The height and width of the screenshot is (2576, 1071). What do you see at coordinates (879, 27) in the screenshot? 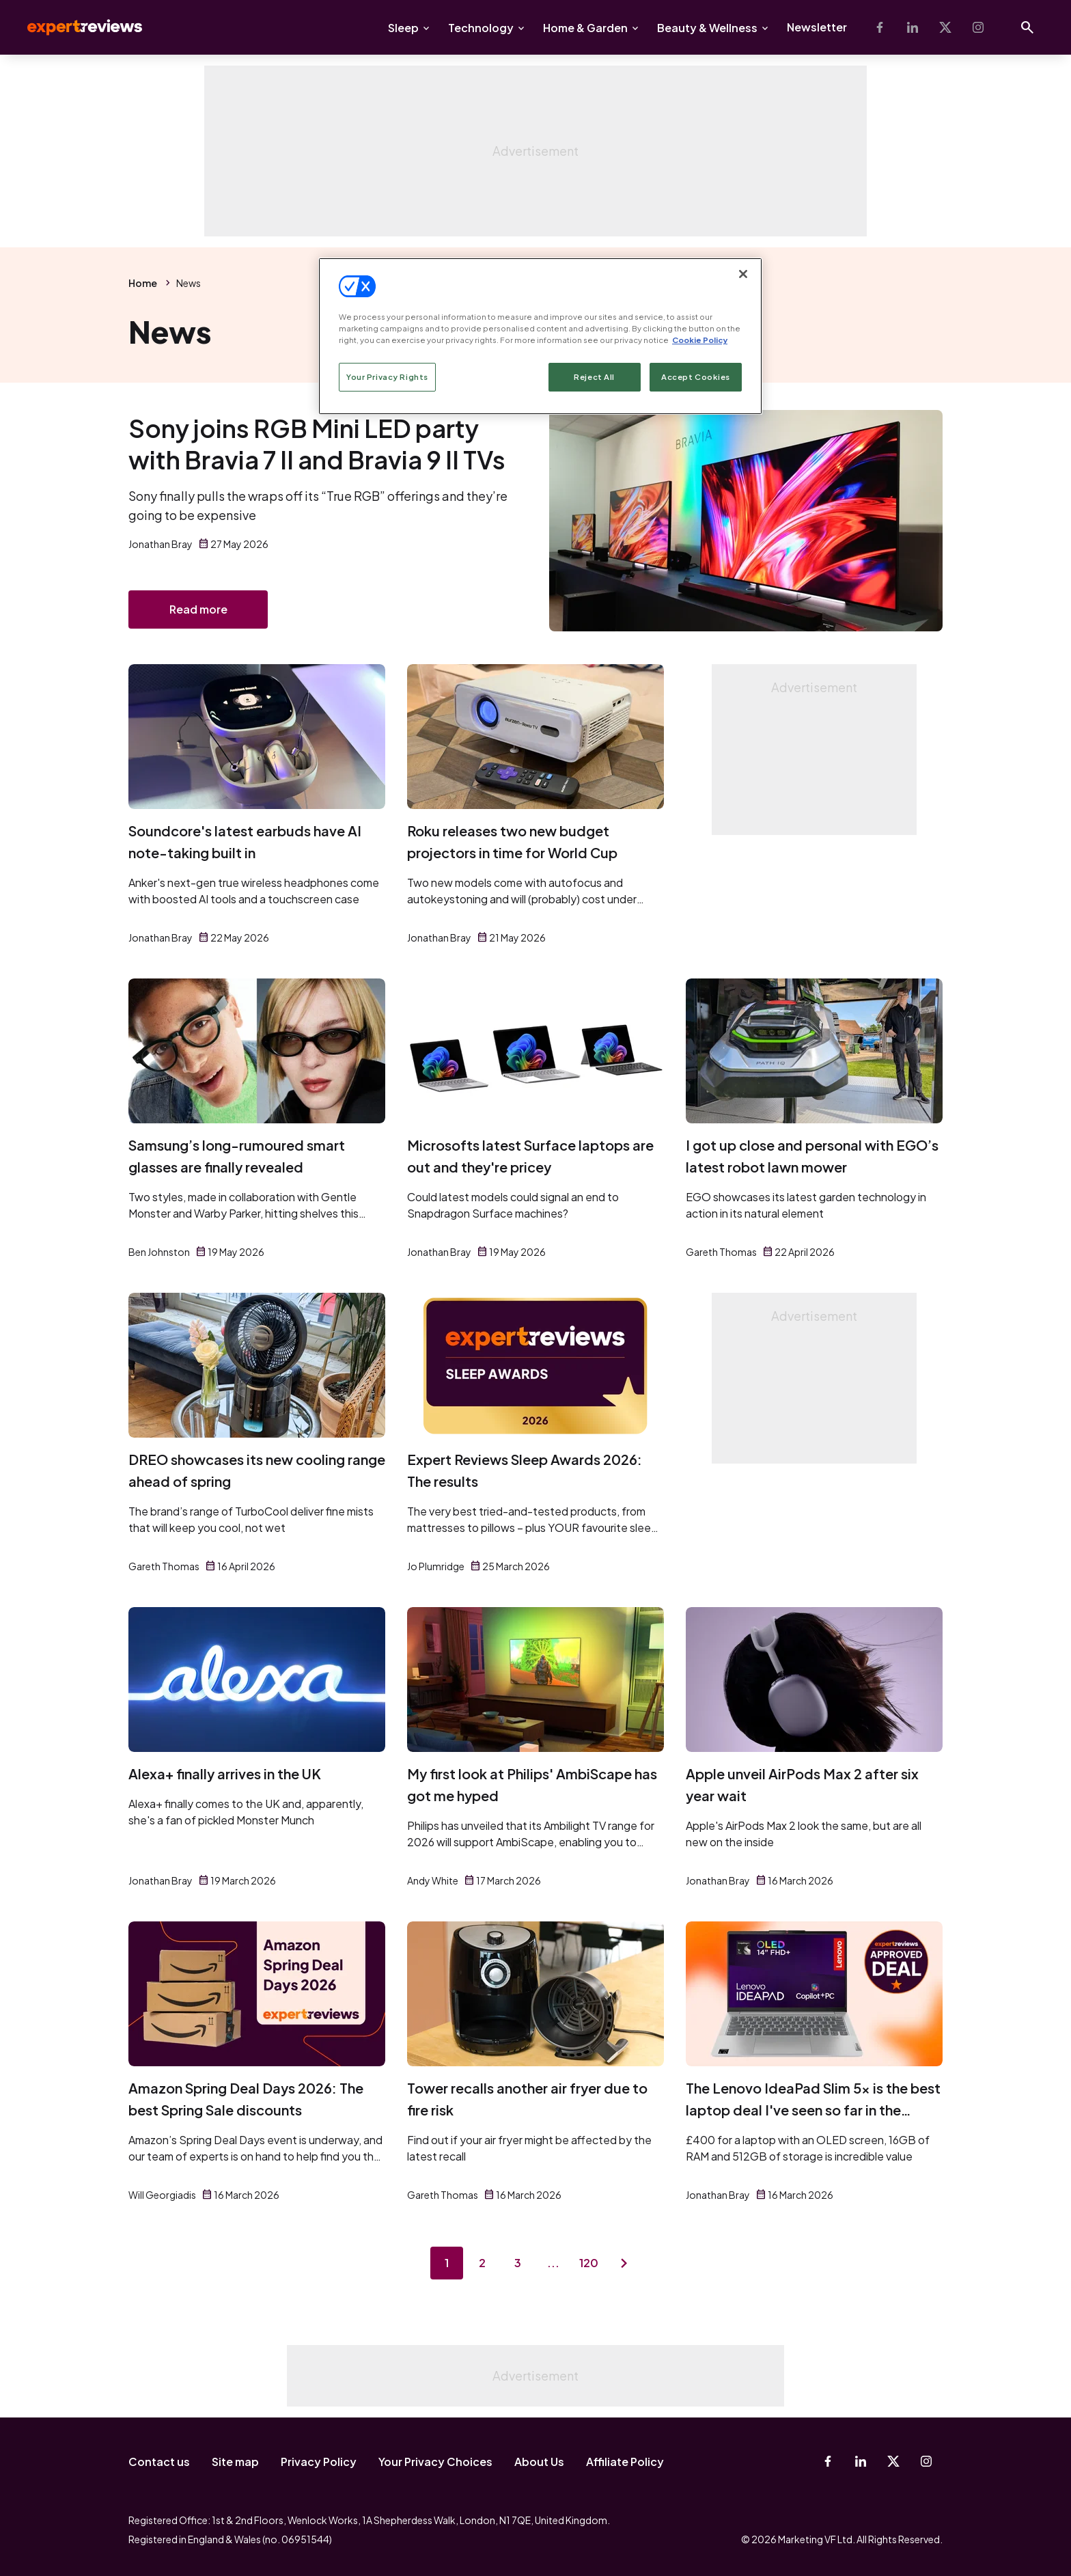
I see `[Facebook]` at bounding box center [879, 27].